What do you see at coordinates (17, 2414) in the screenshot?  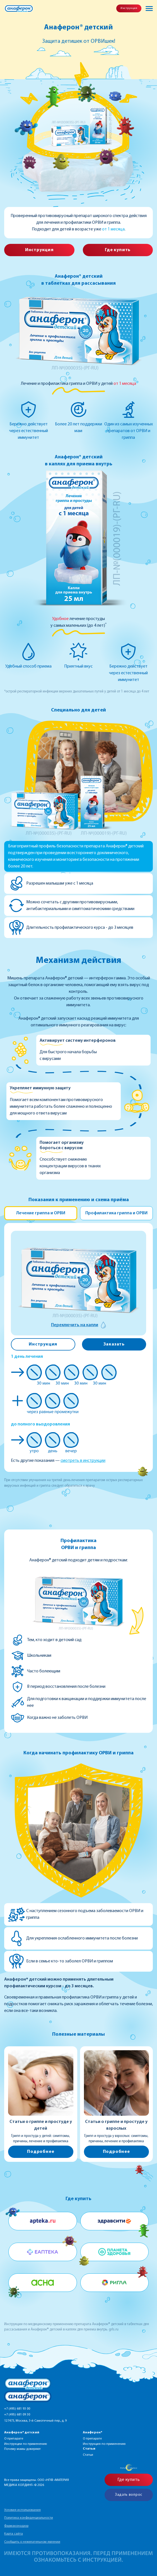 I see `+7 (495) 681 09 30` at bounding box center [17, 2414].